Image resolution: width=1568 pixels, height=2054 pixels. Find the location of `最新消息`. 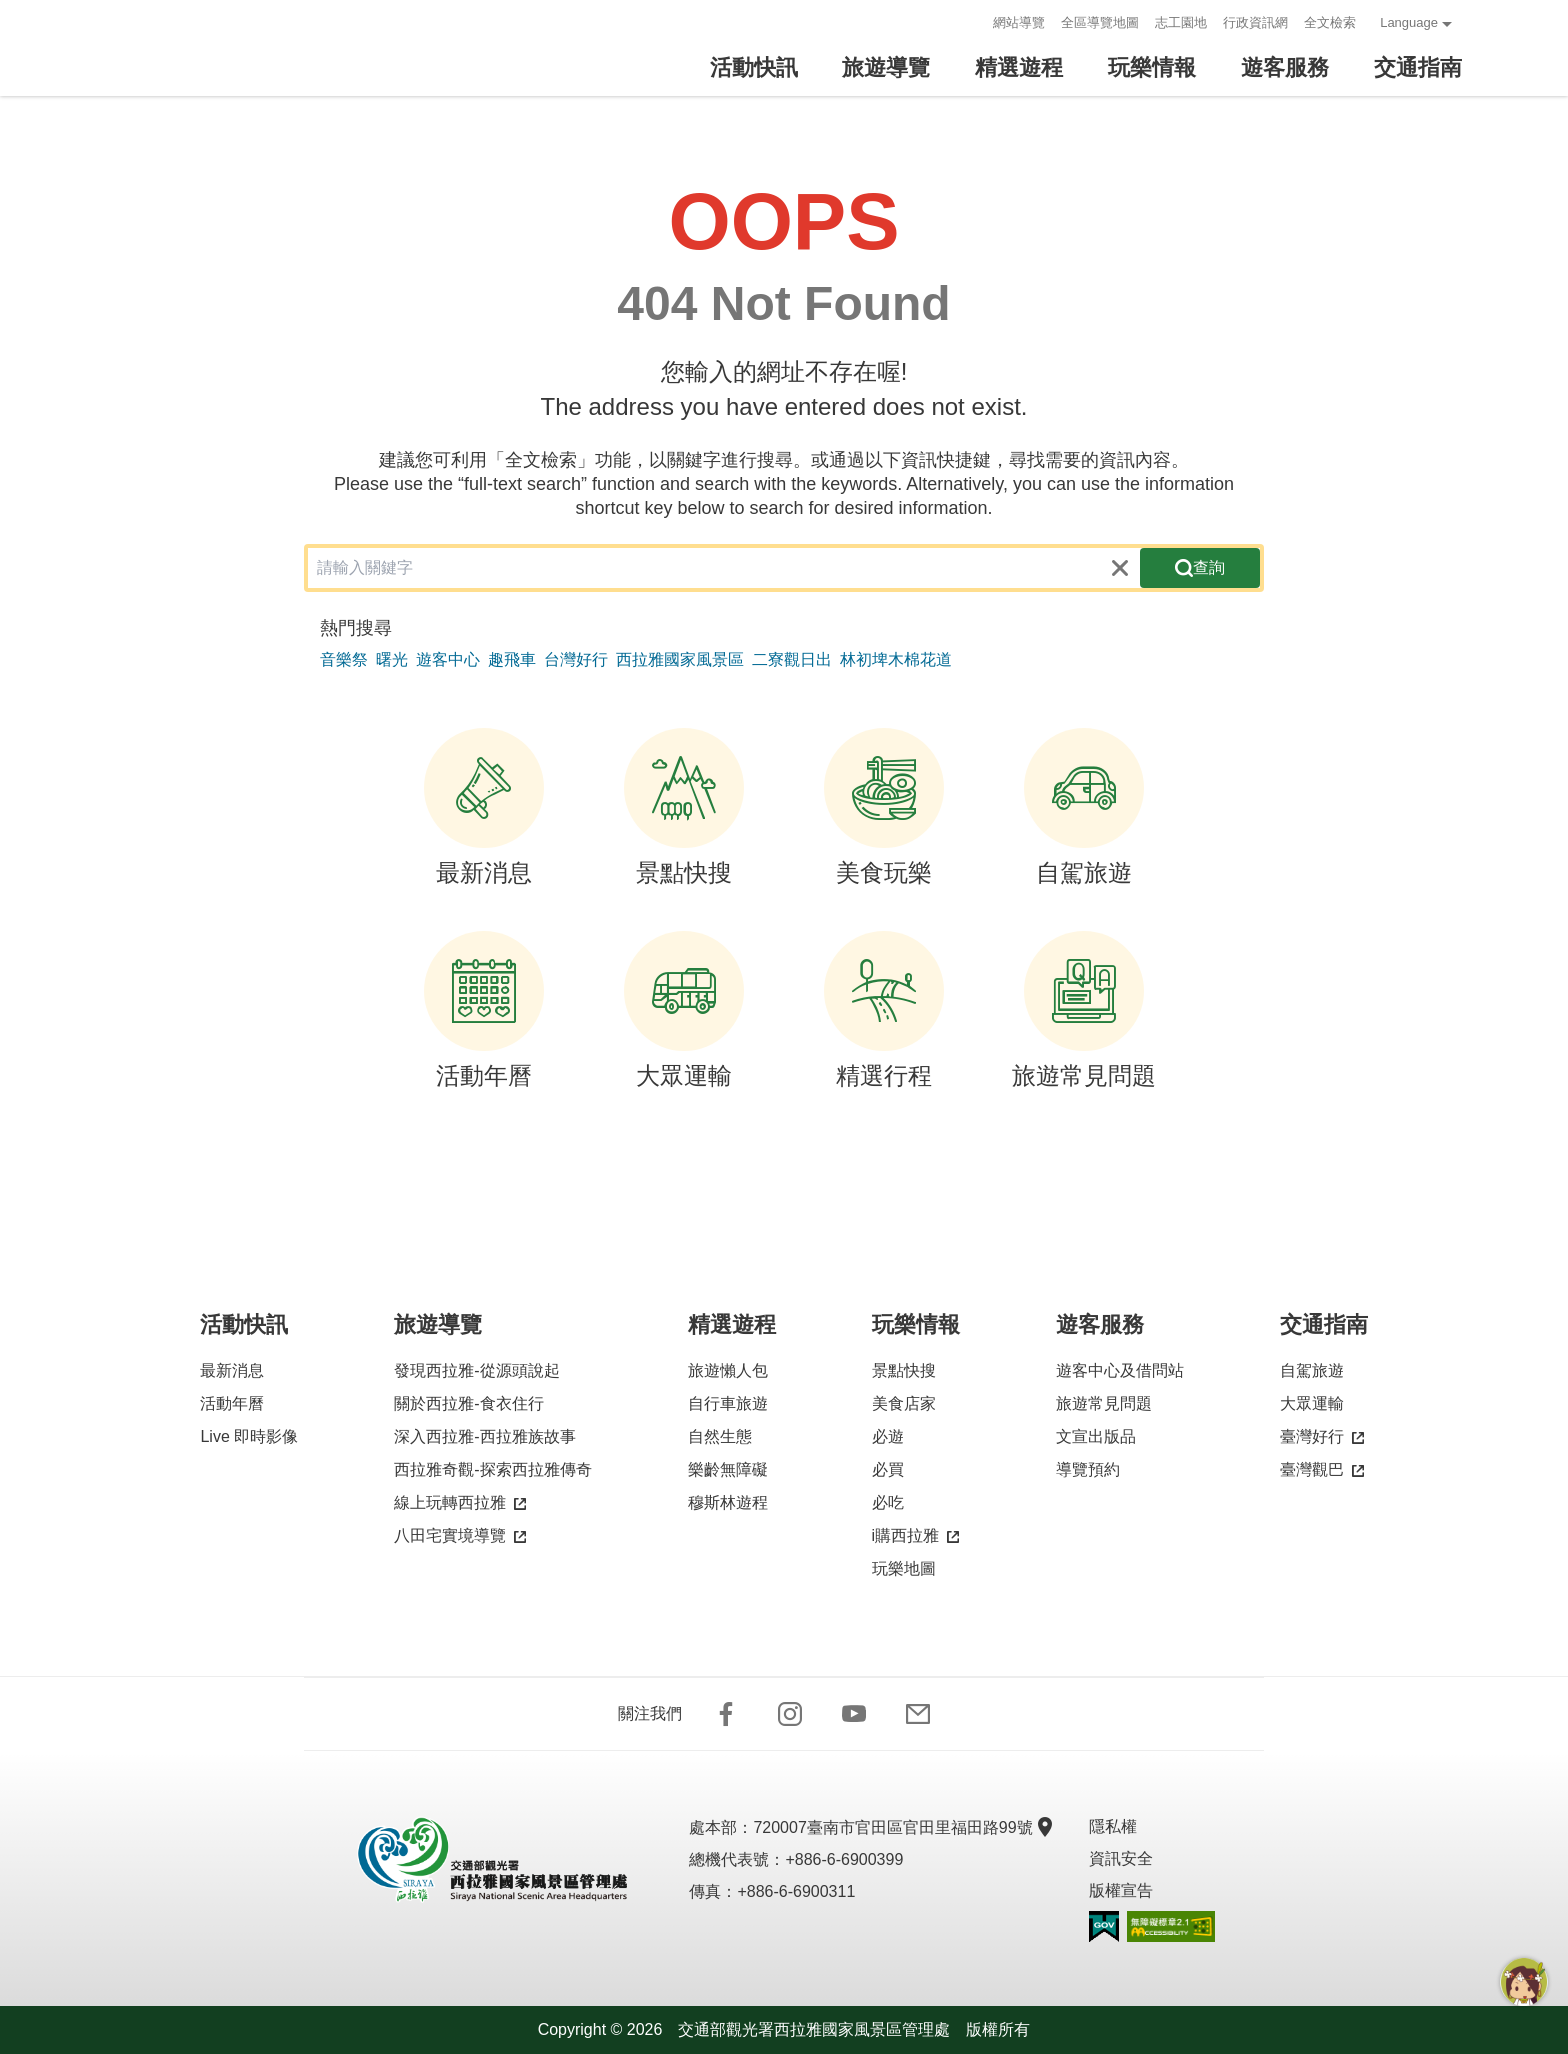

最新消息 is located at coordinates (484, 807).